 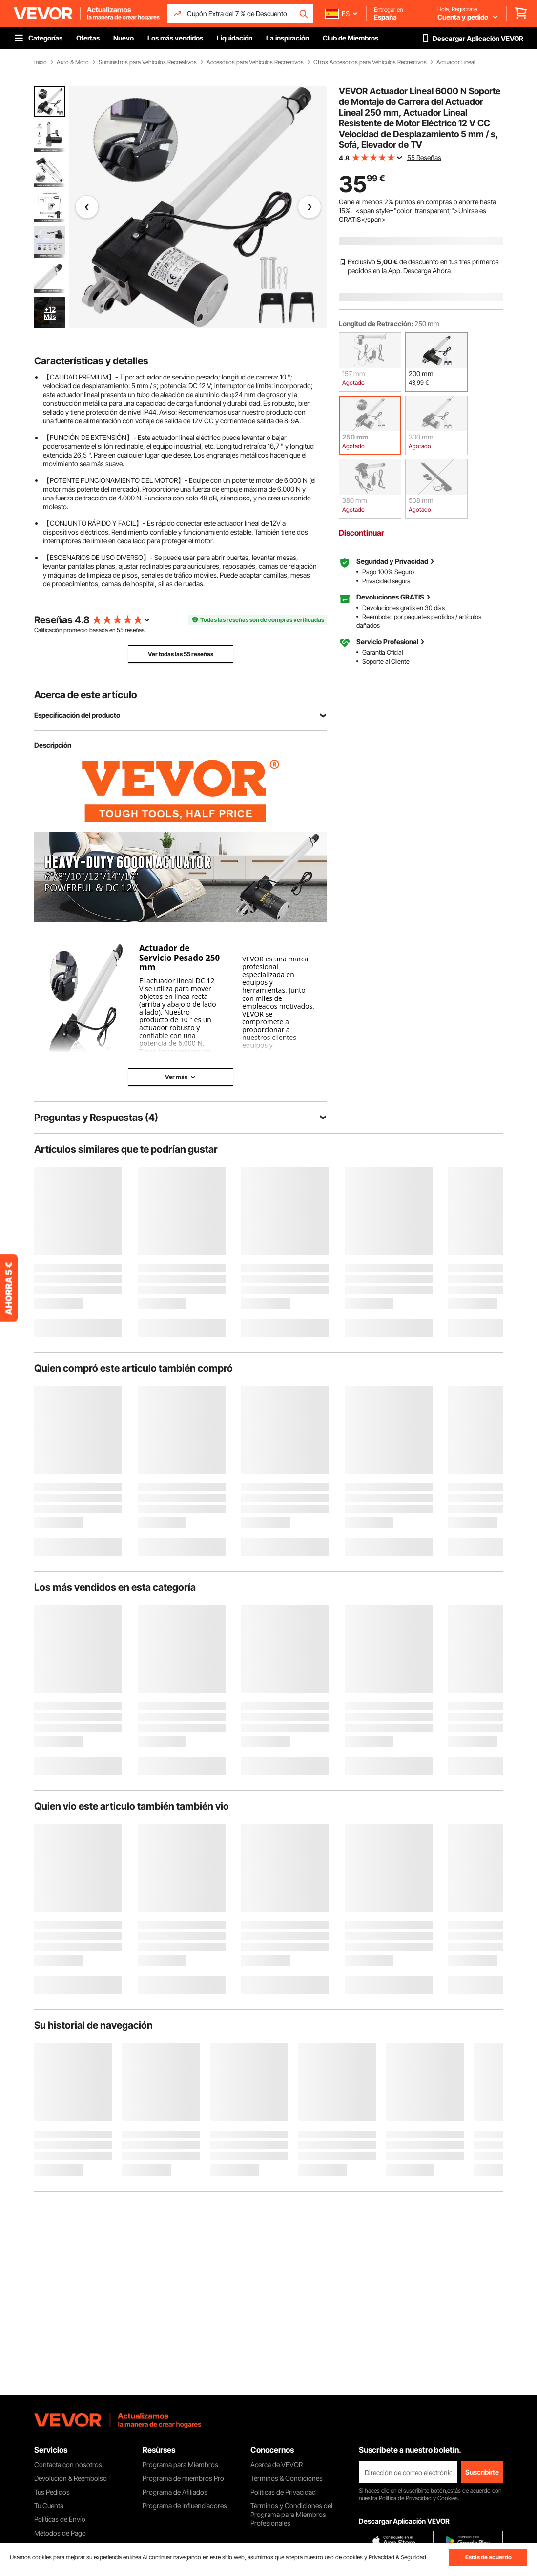 I want to click on Privacidad & Seguridad., so click(x=398, y=2557).